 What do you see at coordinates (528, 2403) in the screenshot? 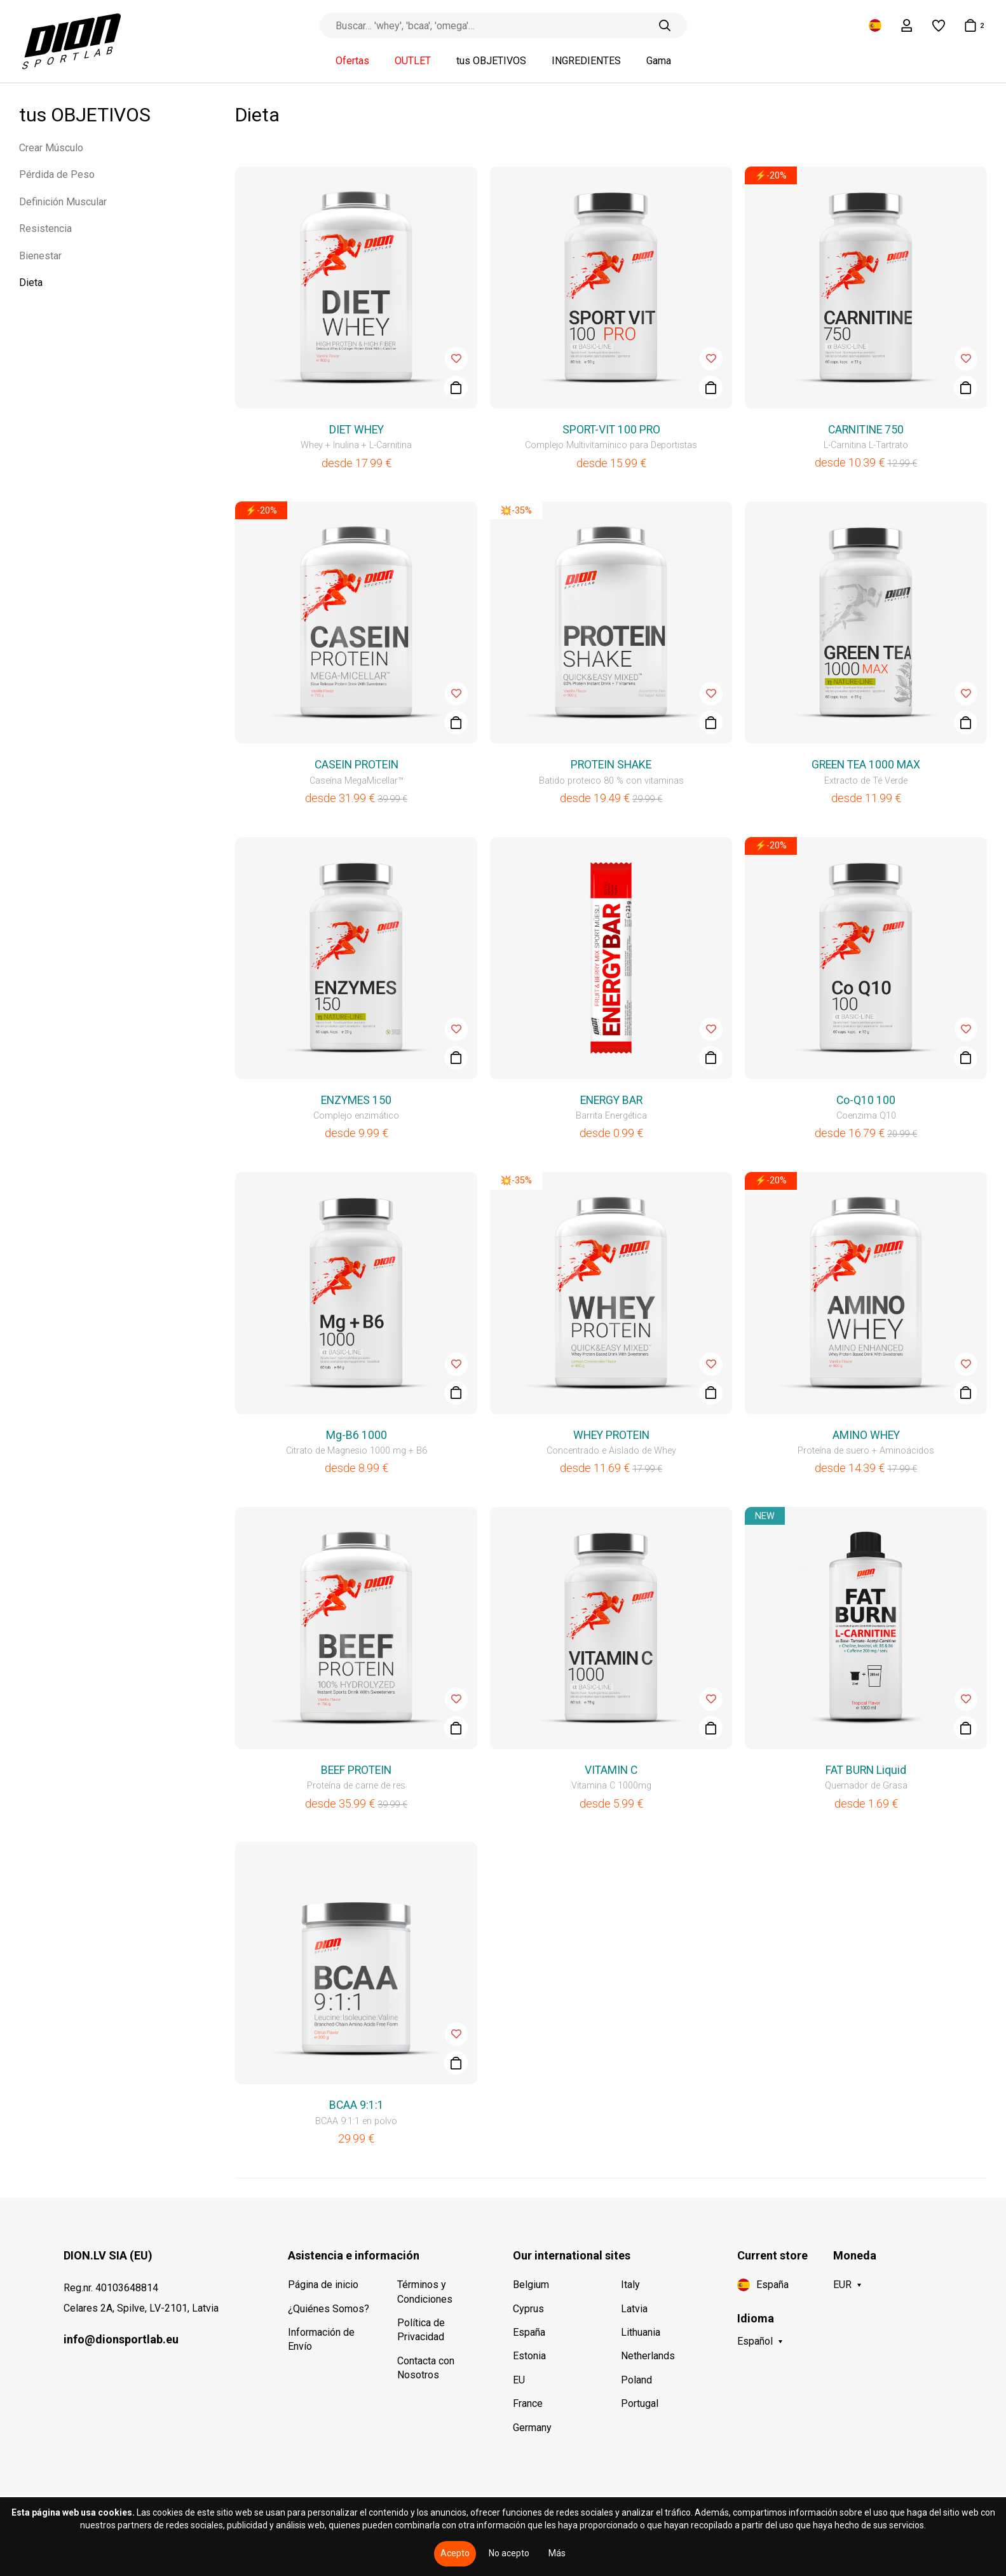
I see `France` at bounding box center [528, 2403].